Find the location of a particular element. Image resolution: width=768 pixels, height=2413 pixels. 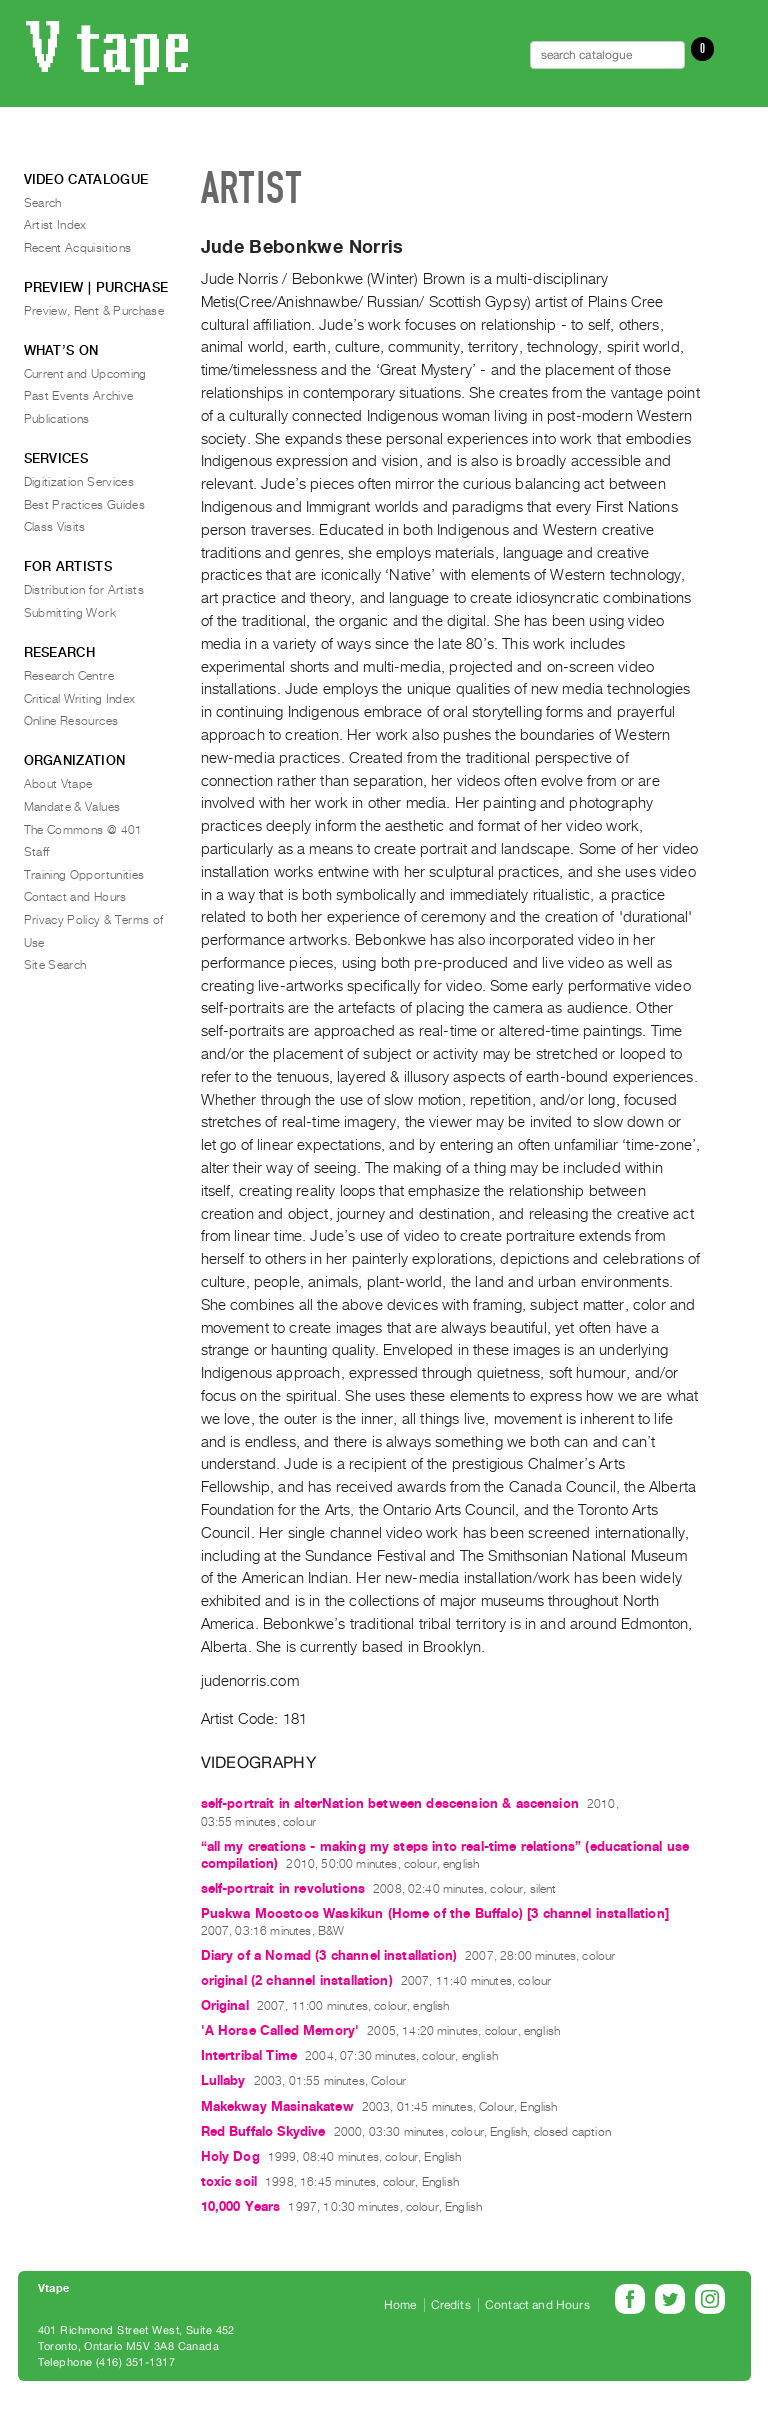

Class Visits is located at coordinates (55, 527).